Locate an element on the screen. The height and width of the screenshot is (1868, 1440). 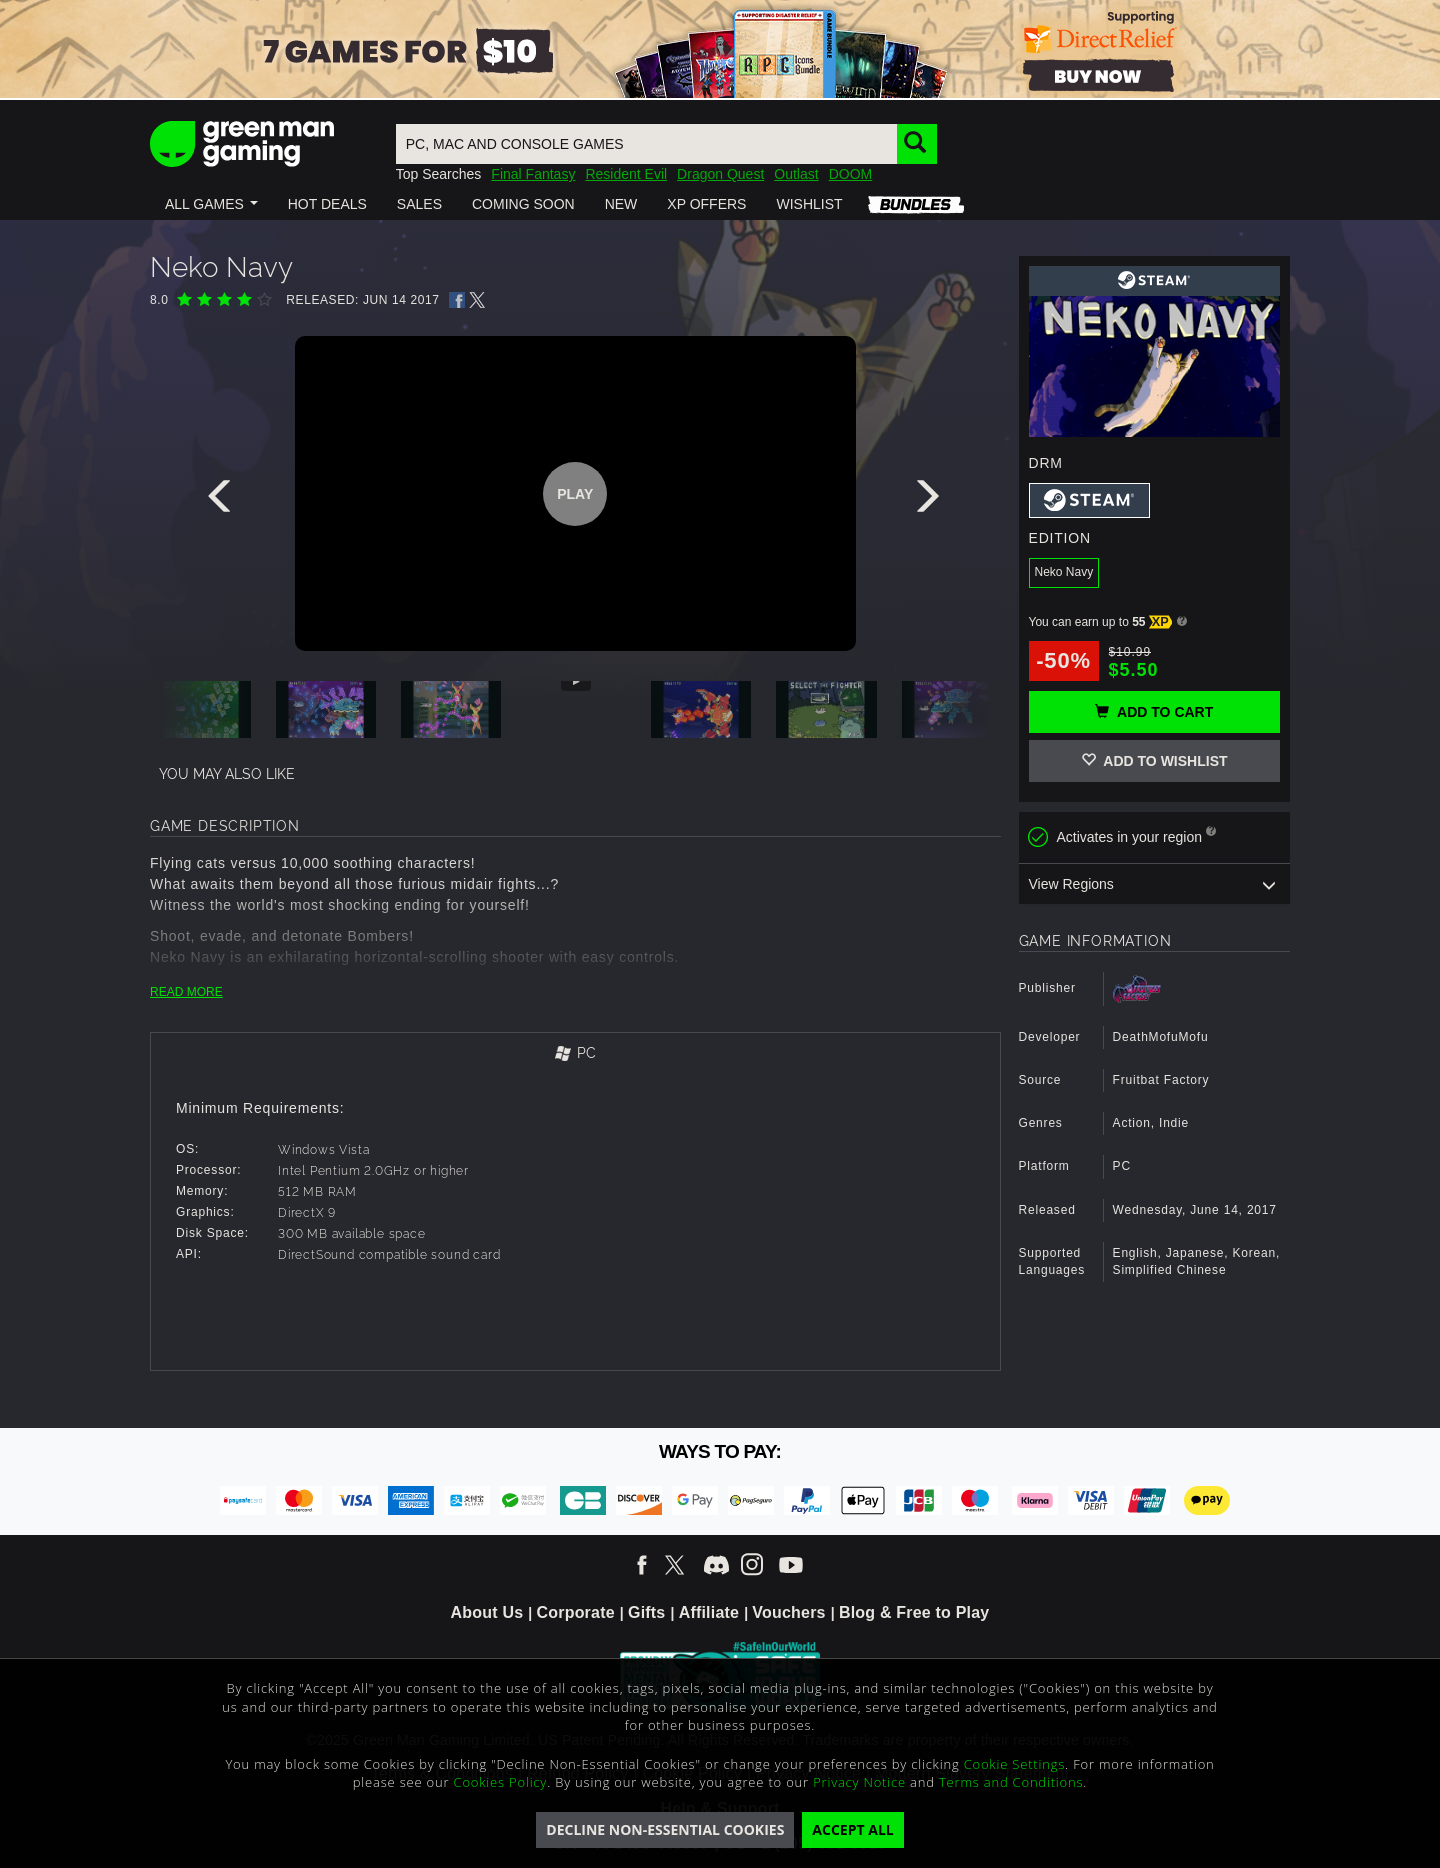
[presentation] is located at coordinates (223, 501).